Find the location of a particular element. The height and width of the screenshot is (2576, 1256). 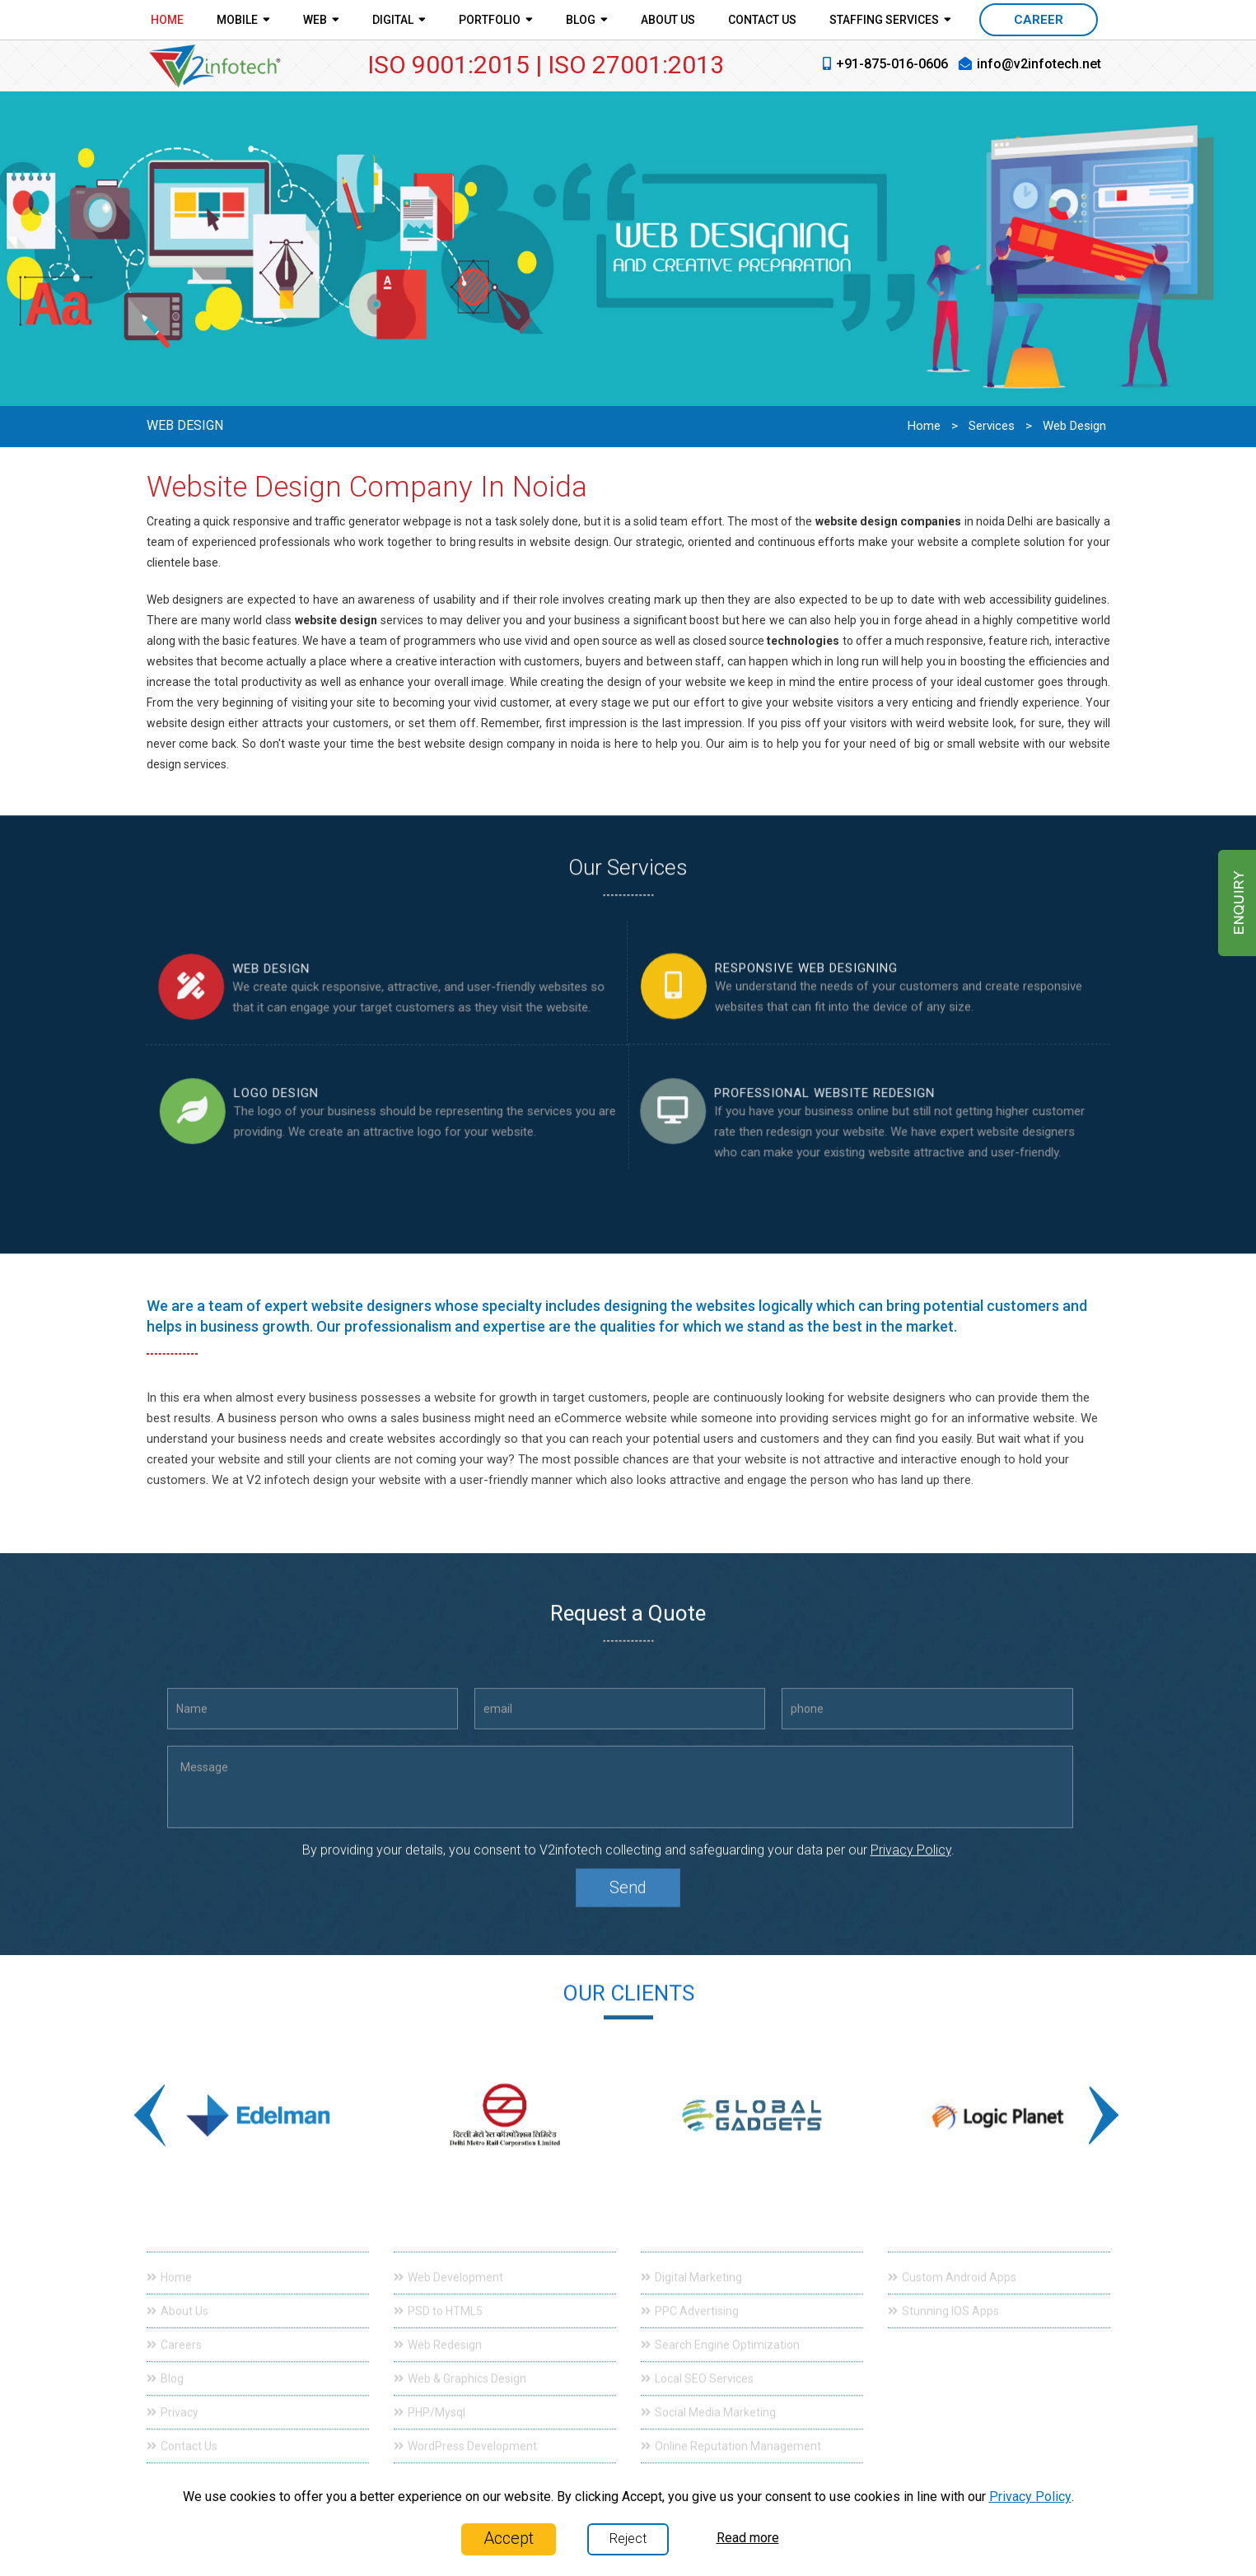

Accept [Close] is located at coordinates (508, 2538).